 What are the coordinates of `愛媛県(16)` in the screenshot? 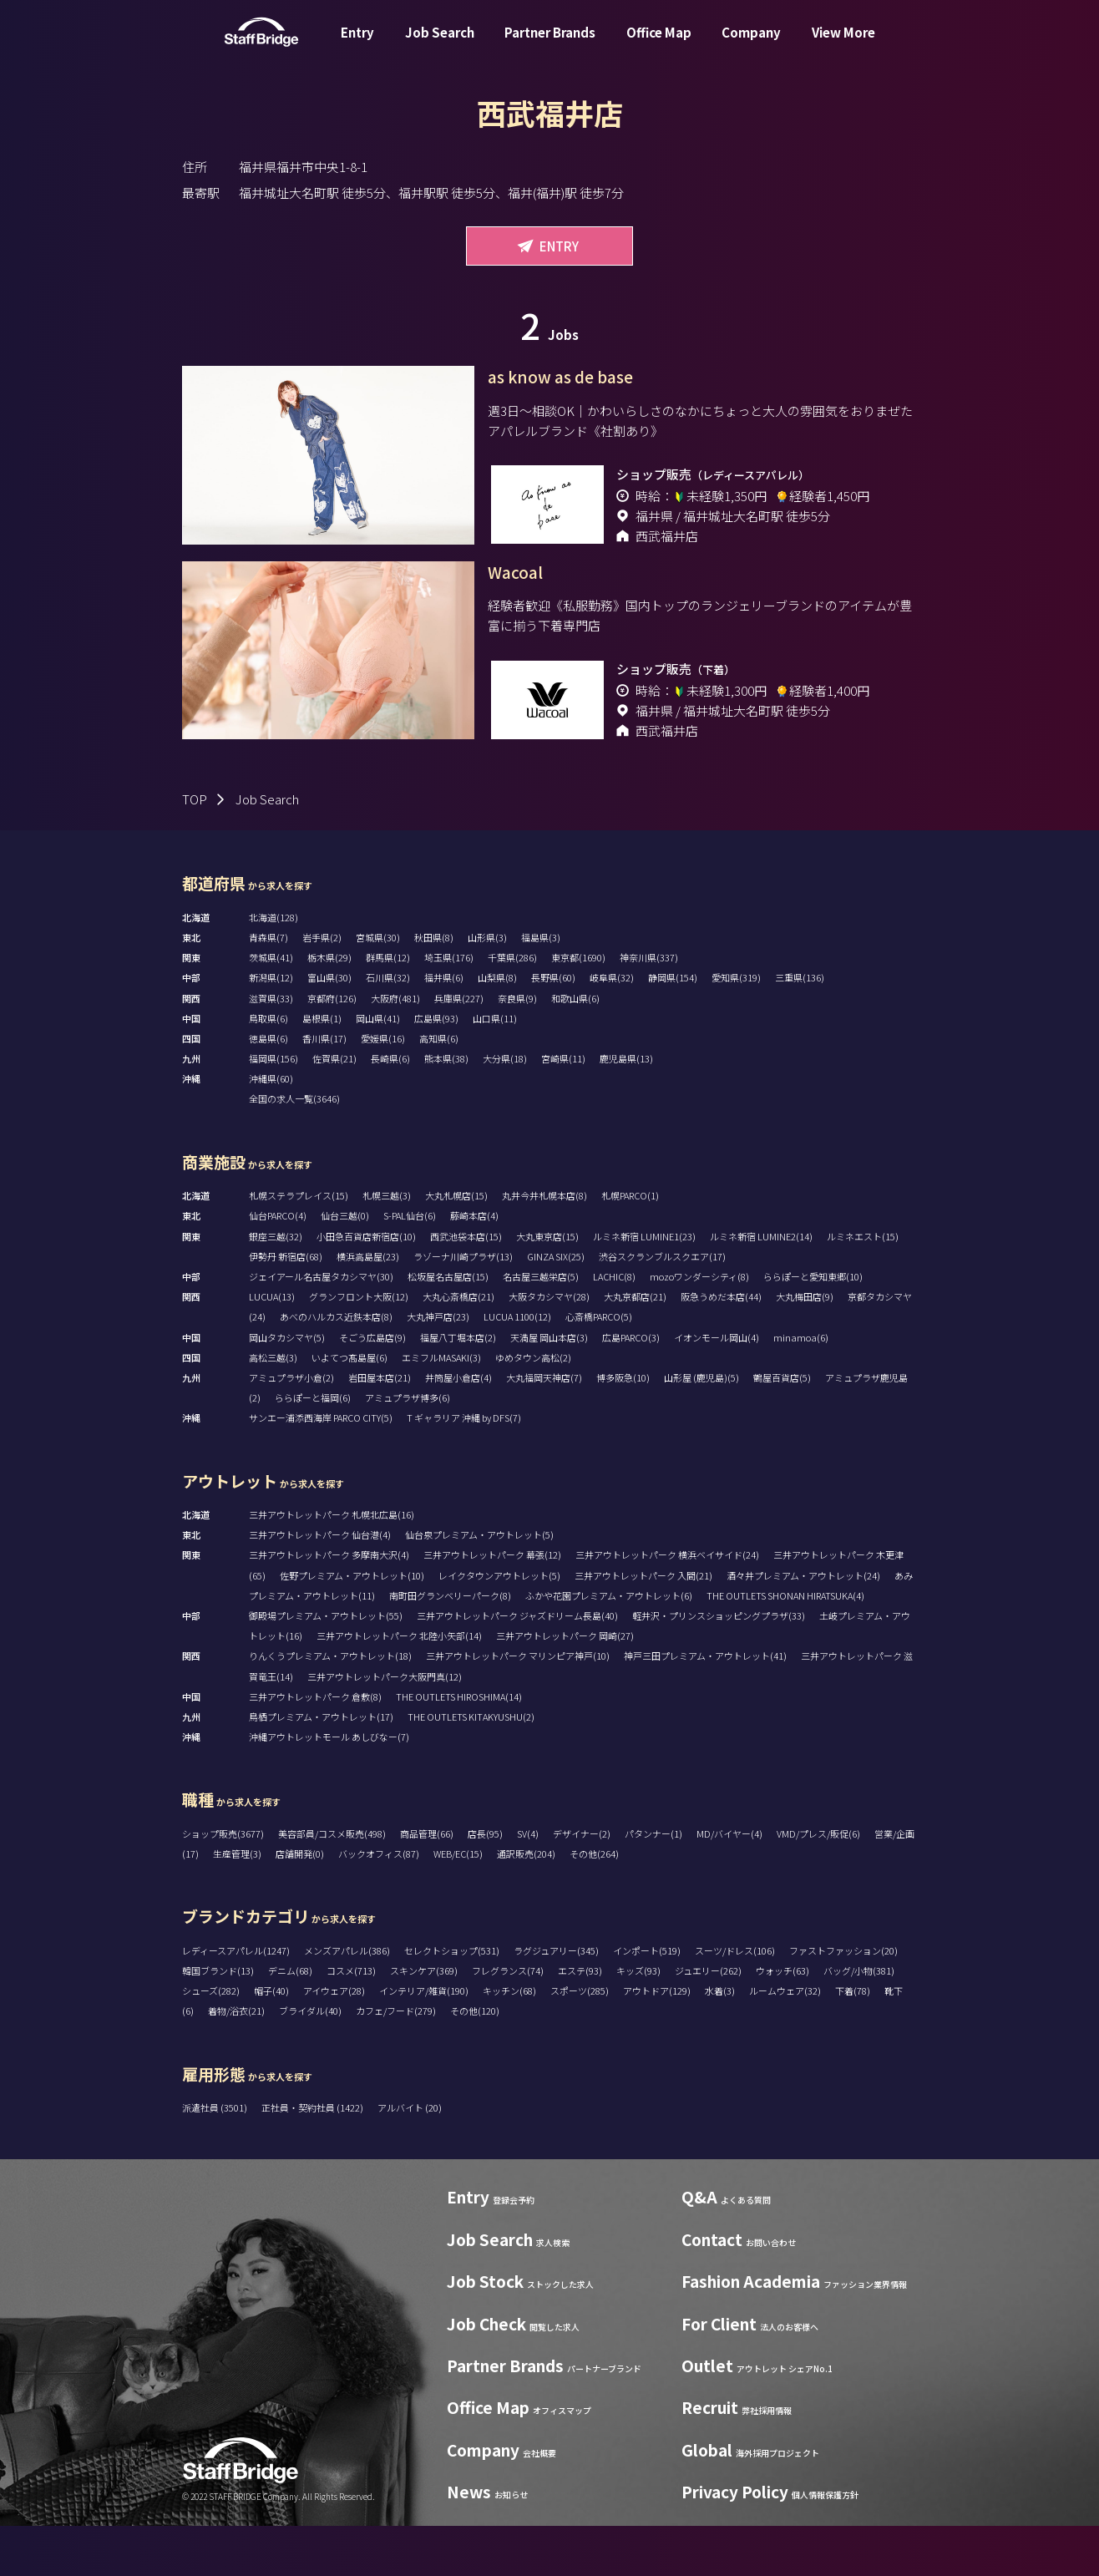 It's located at (383, 1088).